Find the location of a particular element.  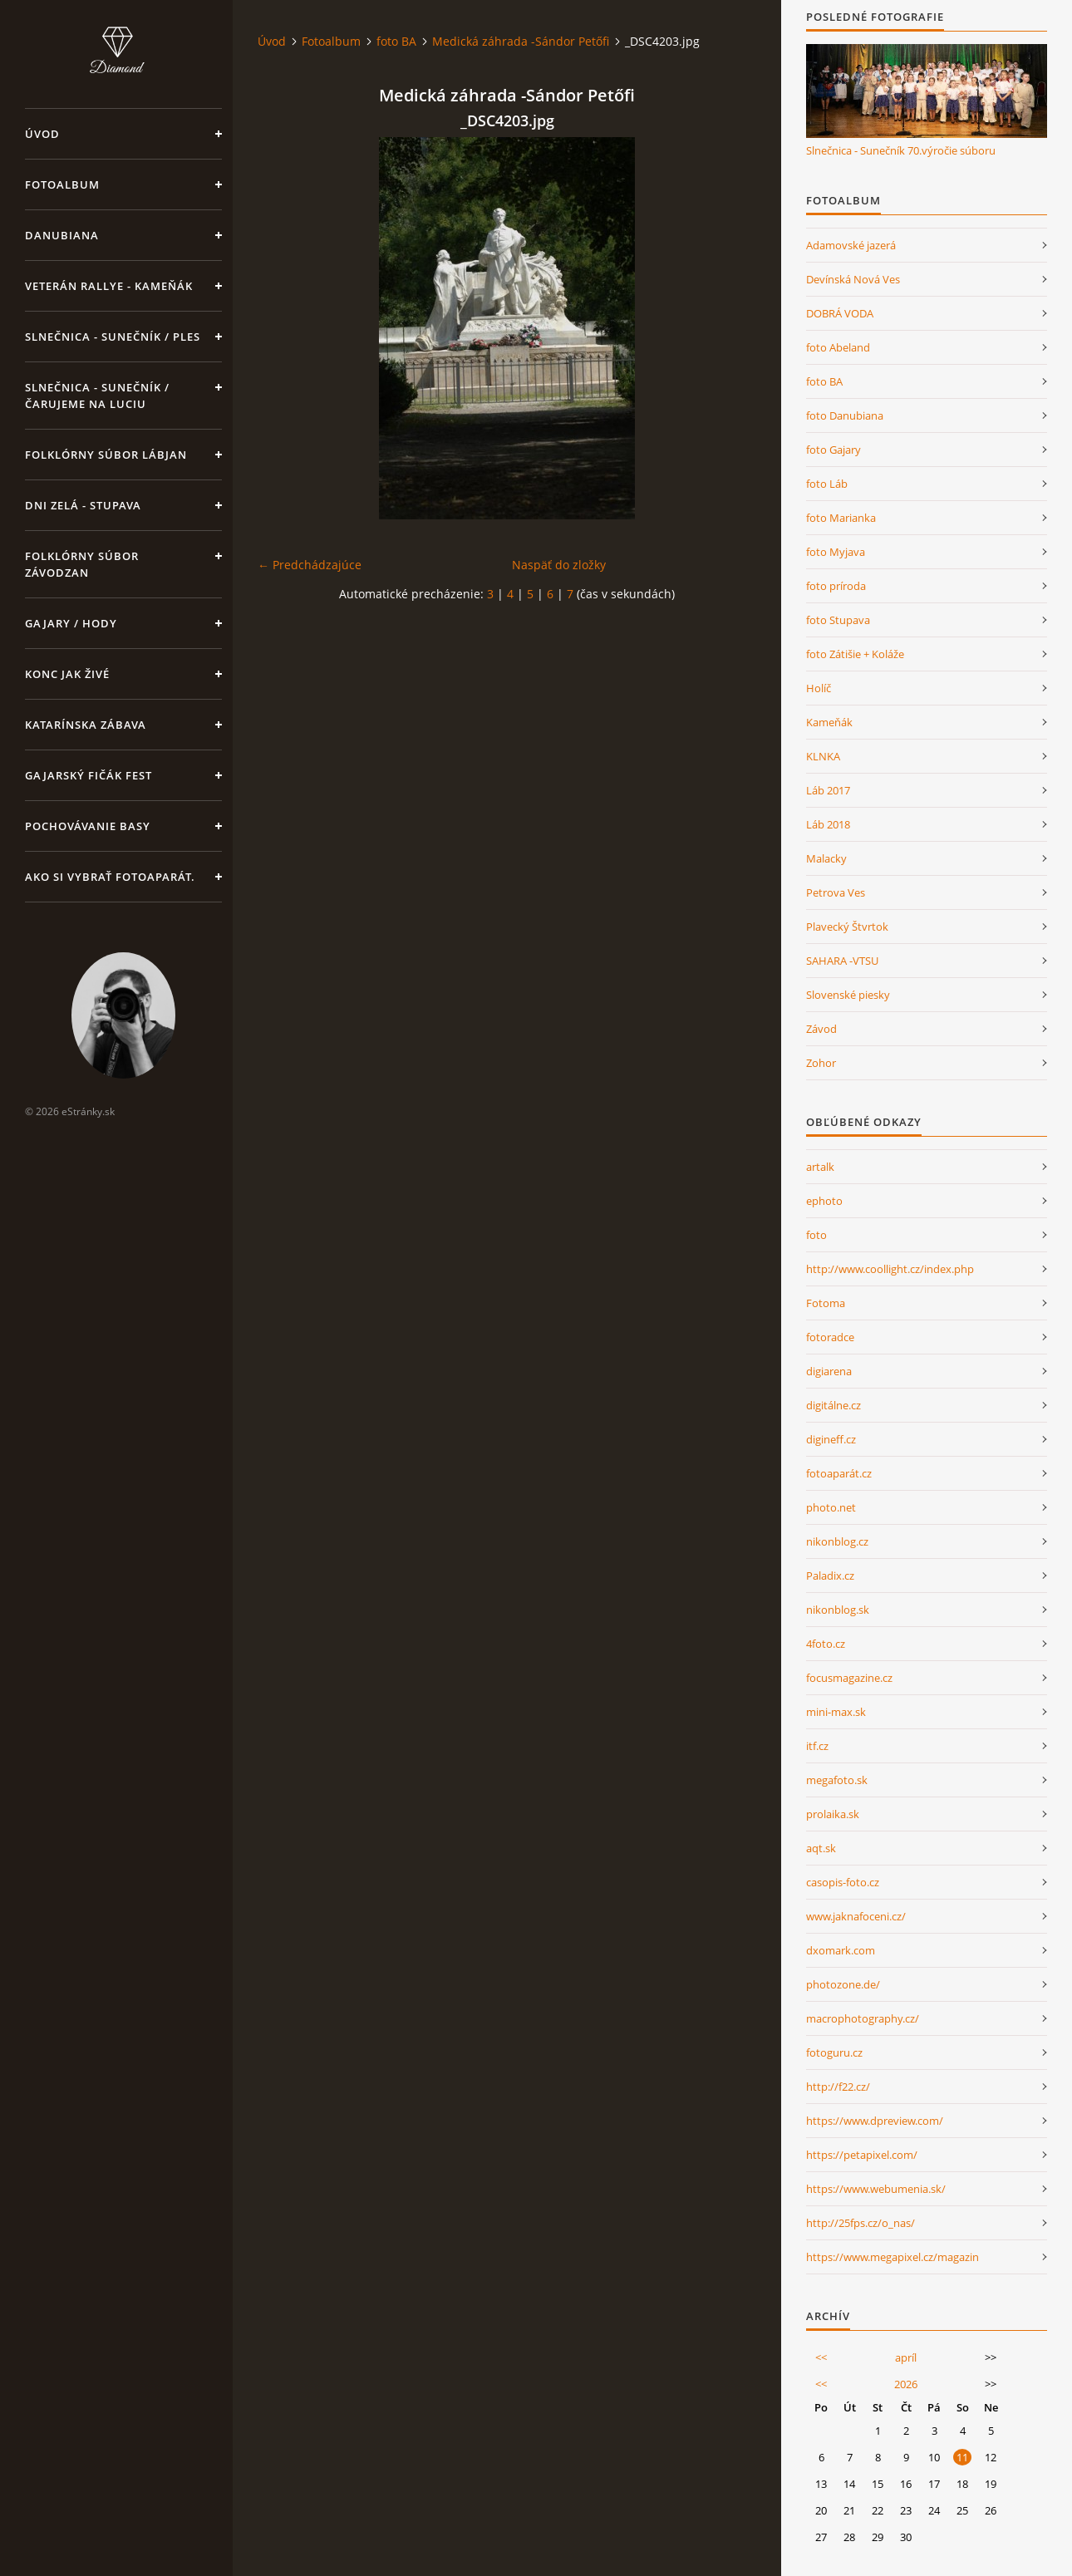

fotoradce is located at coordinates (830, 1337).